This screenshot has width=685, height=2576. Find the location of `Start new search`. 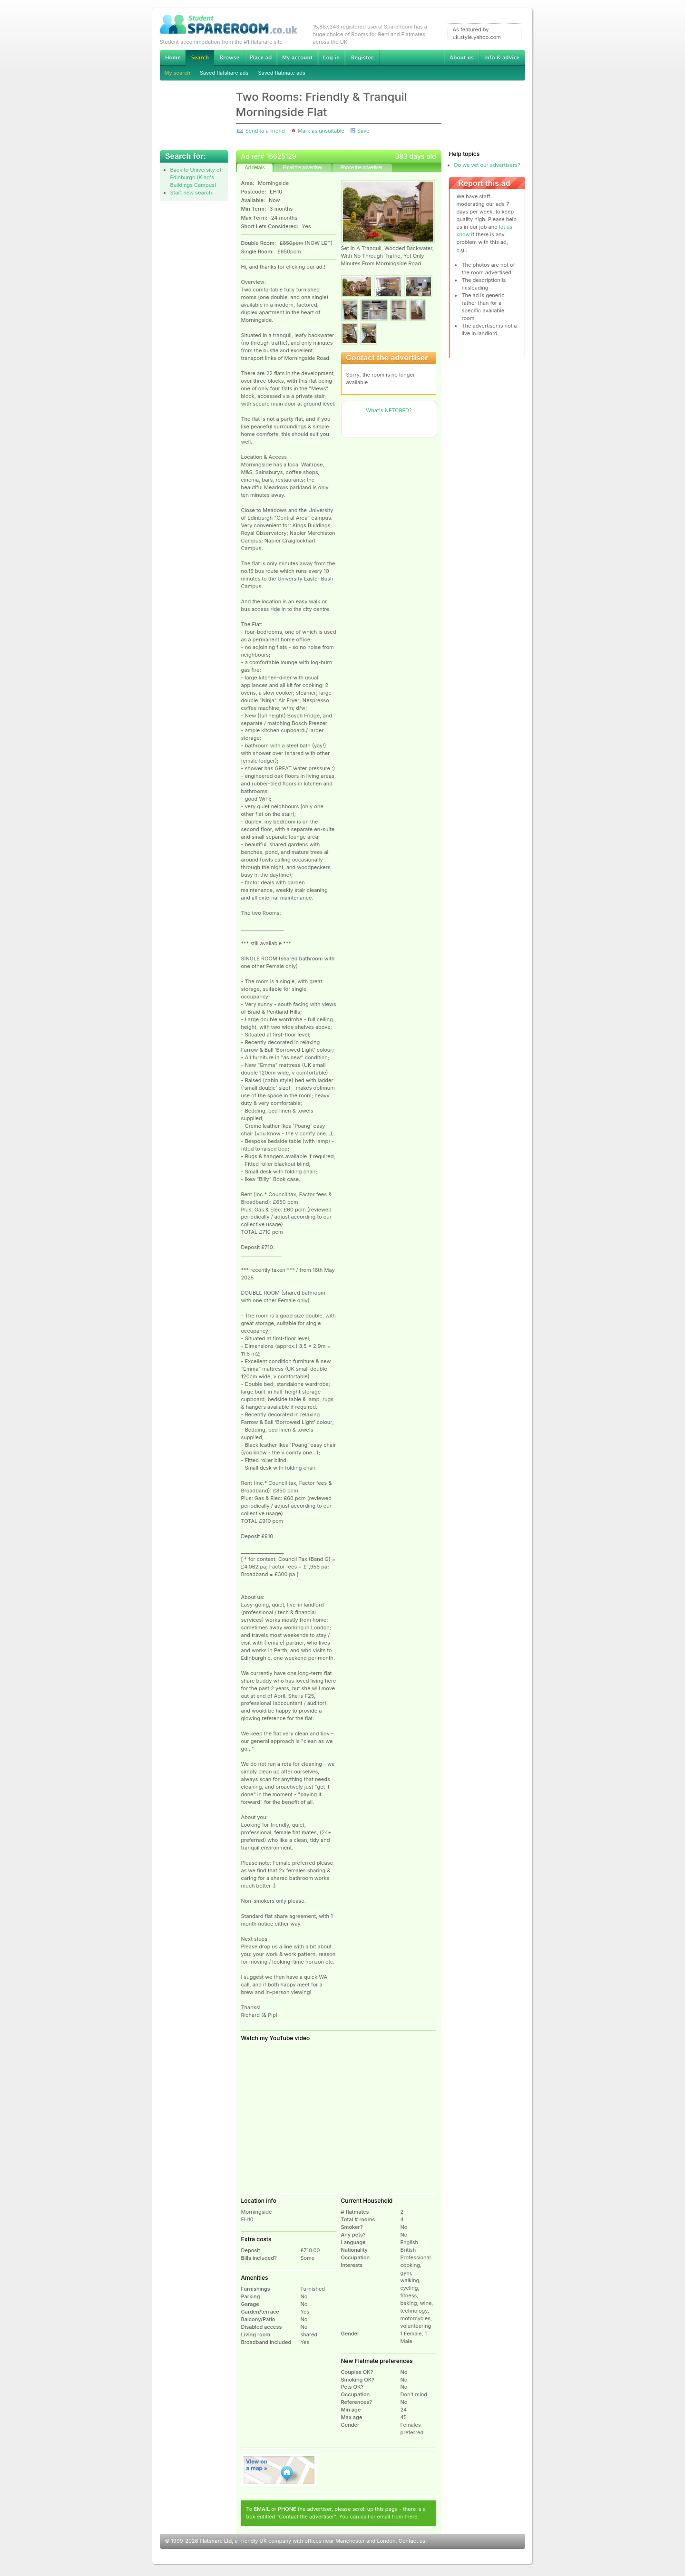

Start new search is located at coordinates (191, 192).